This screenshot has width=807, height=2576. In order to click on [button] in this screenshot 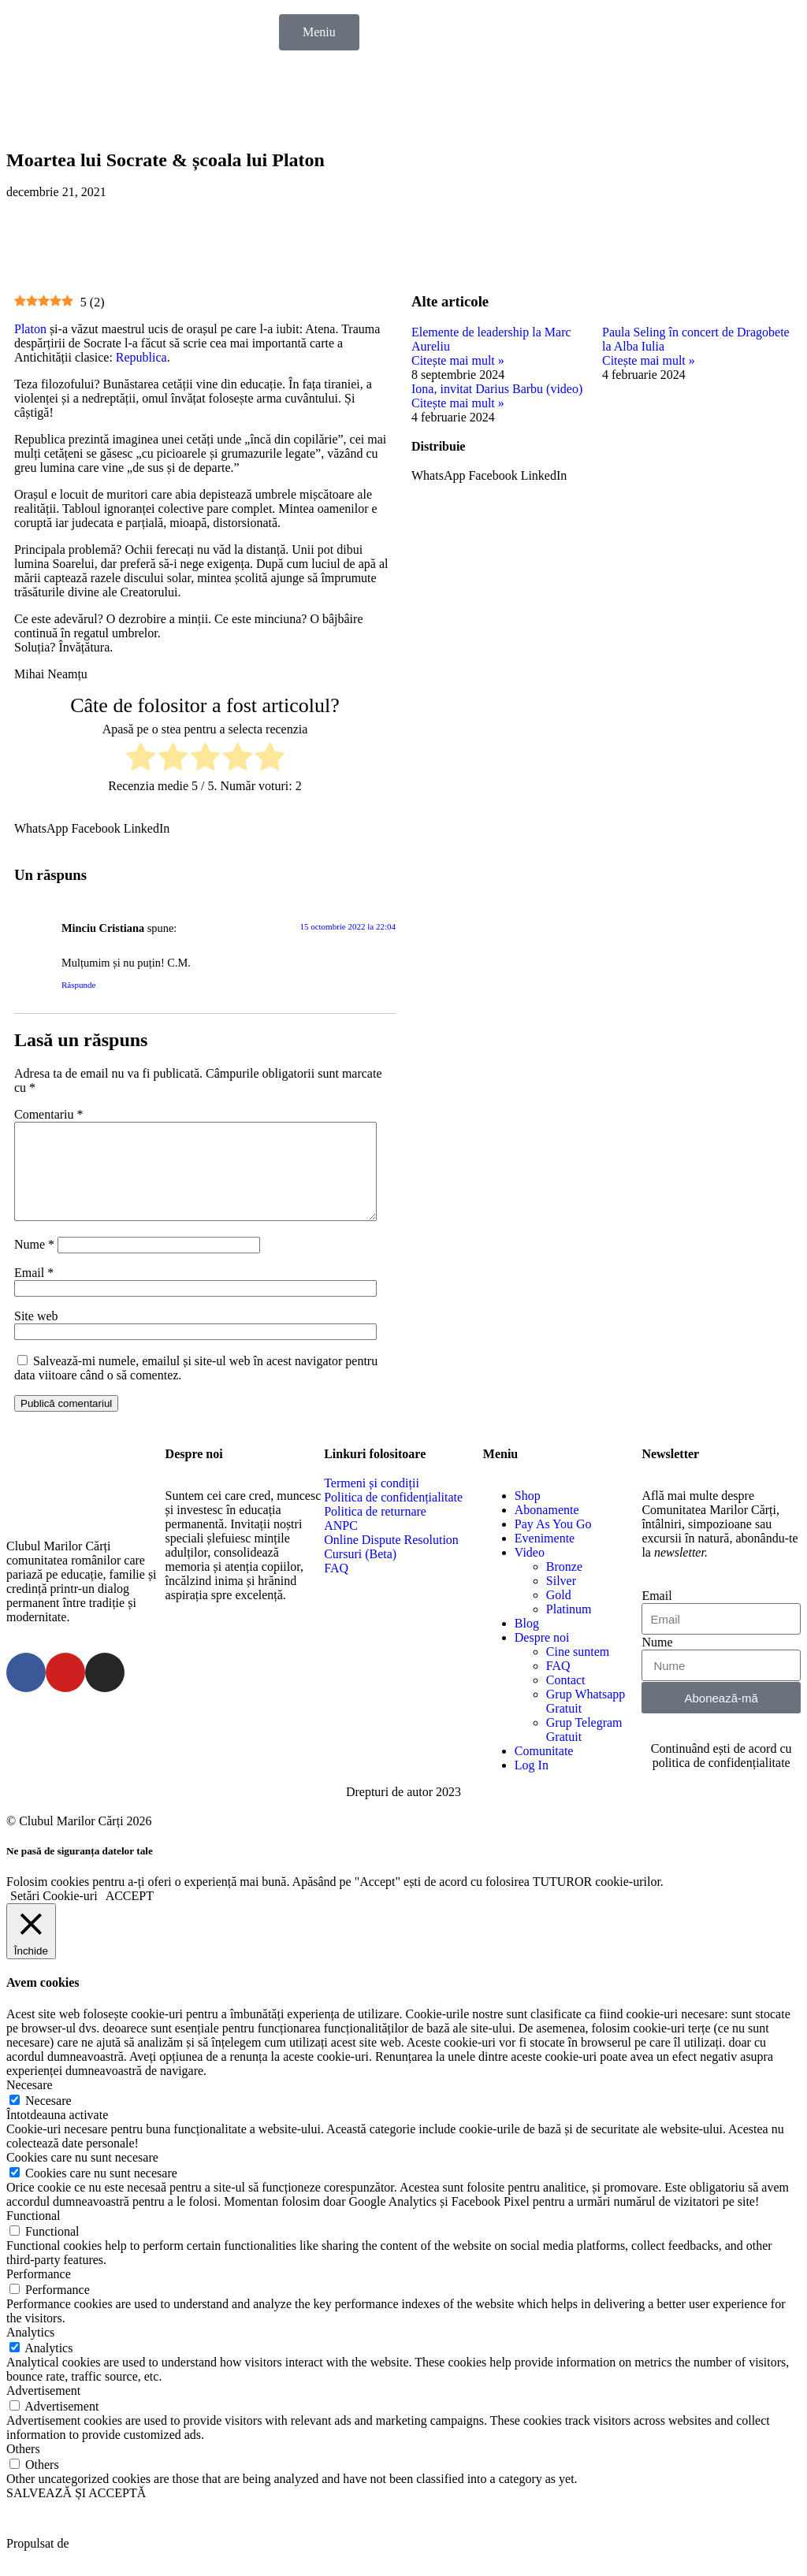, I will do `click(41, 829)`.